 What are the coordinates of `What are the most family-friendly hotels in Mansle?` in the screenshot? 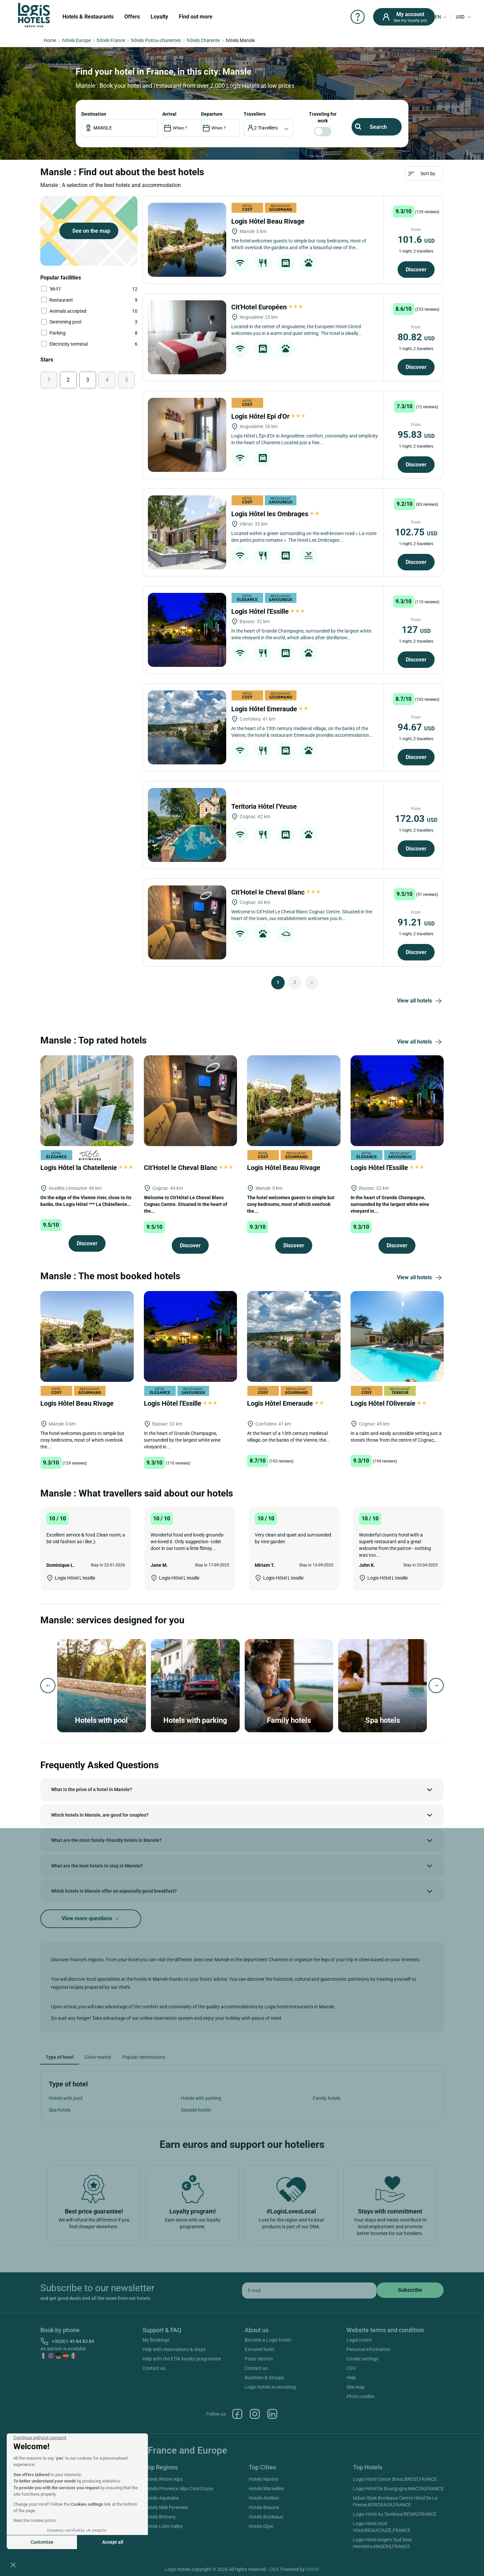 It's located at (106, 1840).